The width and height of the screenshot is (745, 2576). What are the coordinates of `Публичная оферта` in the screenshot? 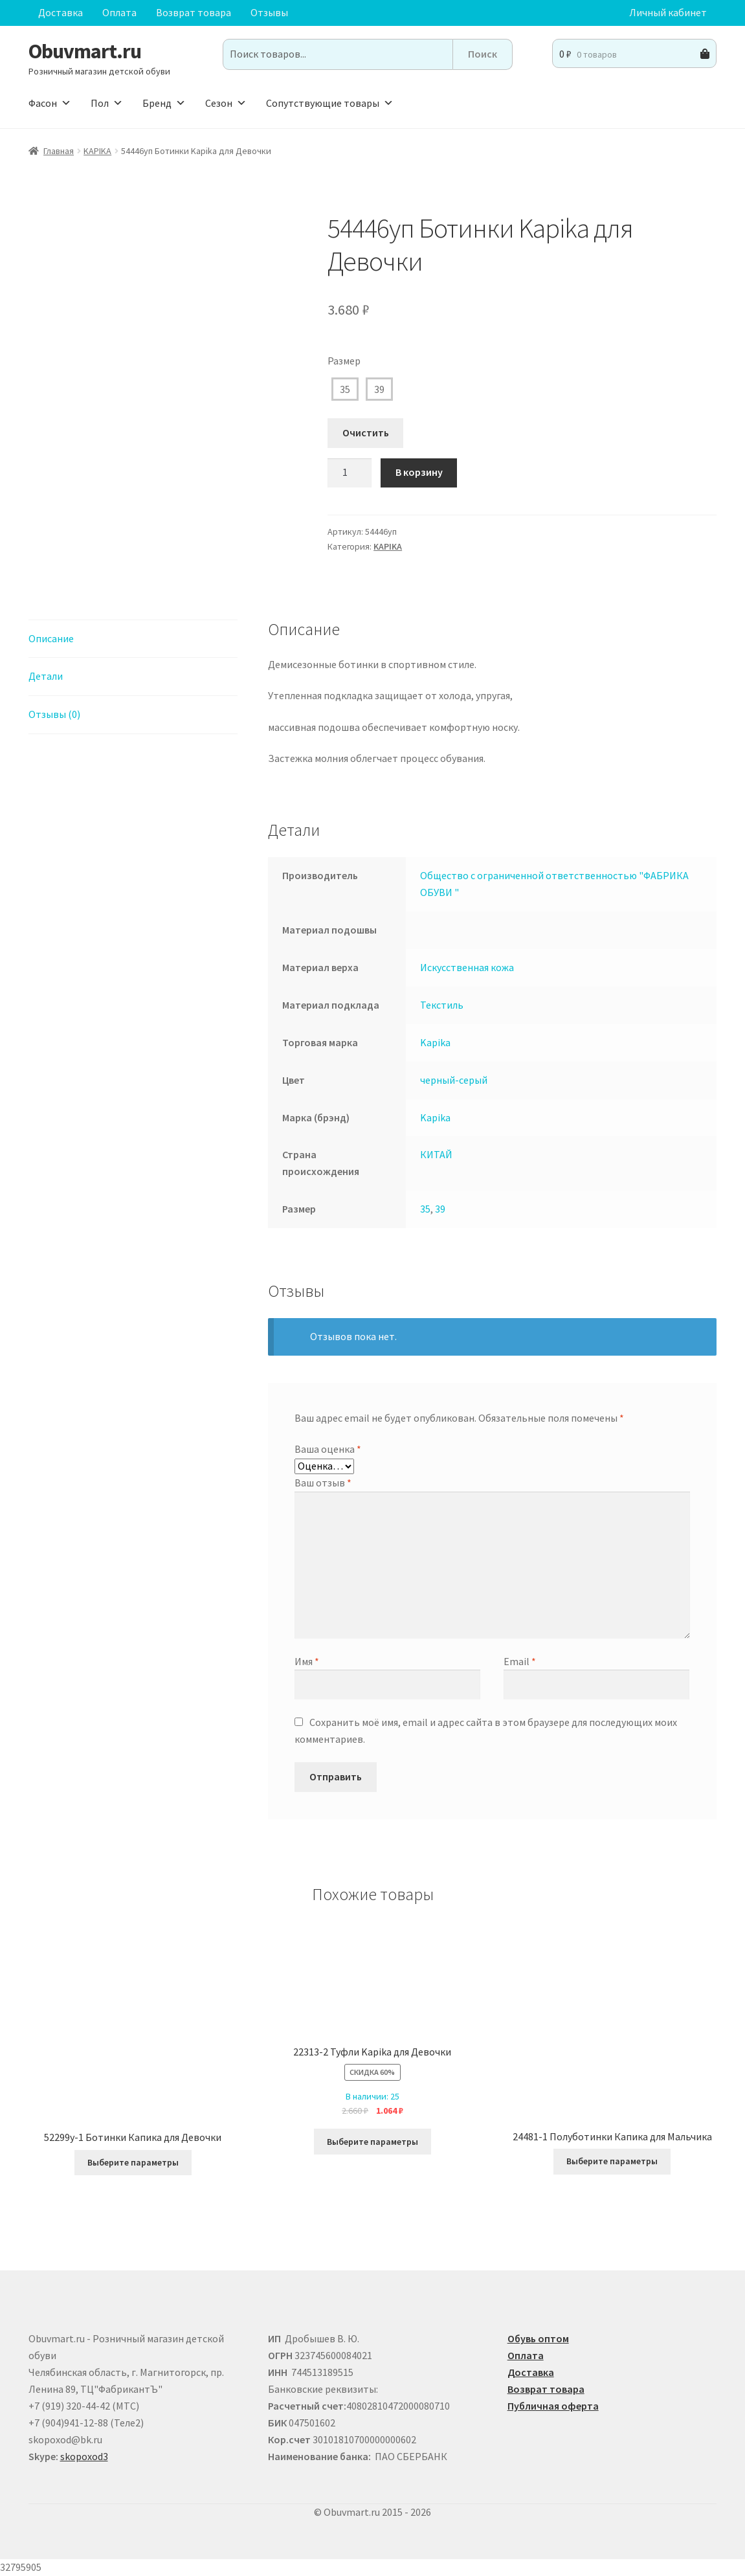 It's located at (553, 2405).